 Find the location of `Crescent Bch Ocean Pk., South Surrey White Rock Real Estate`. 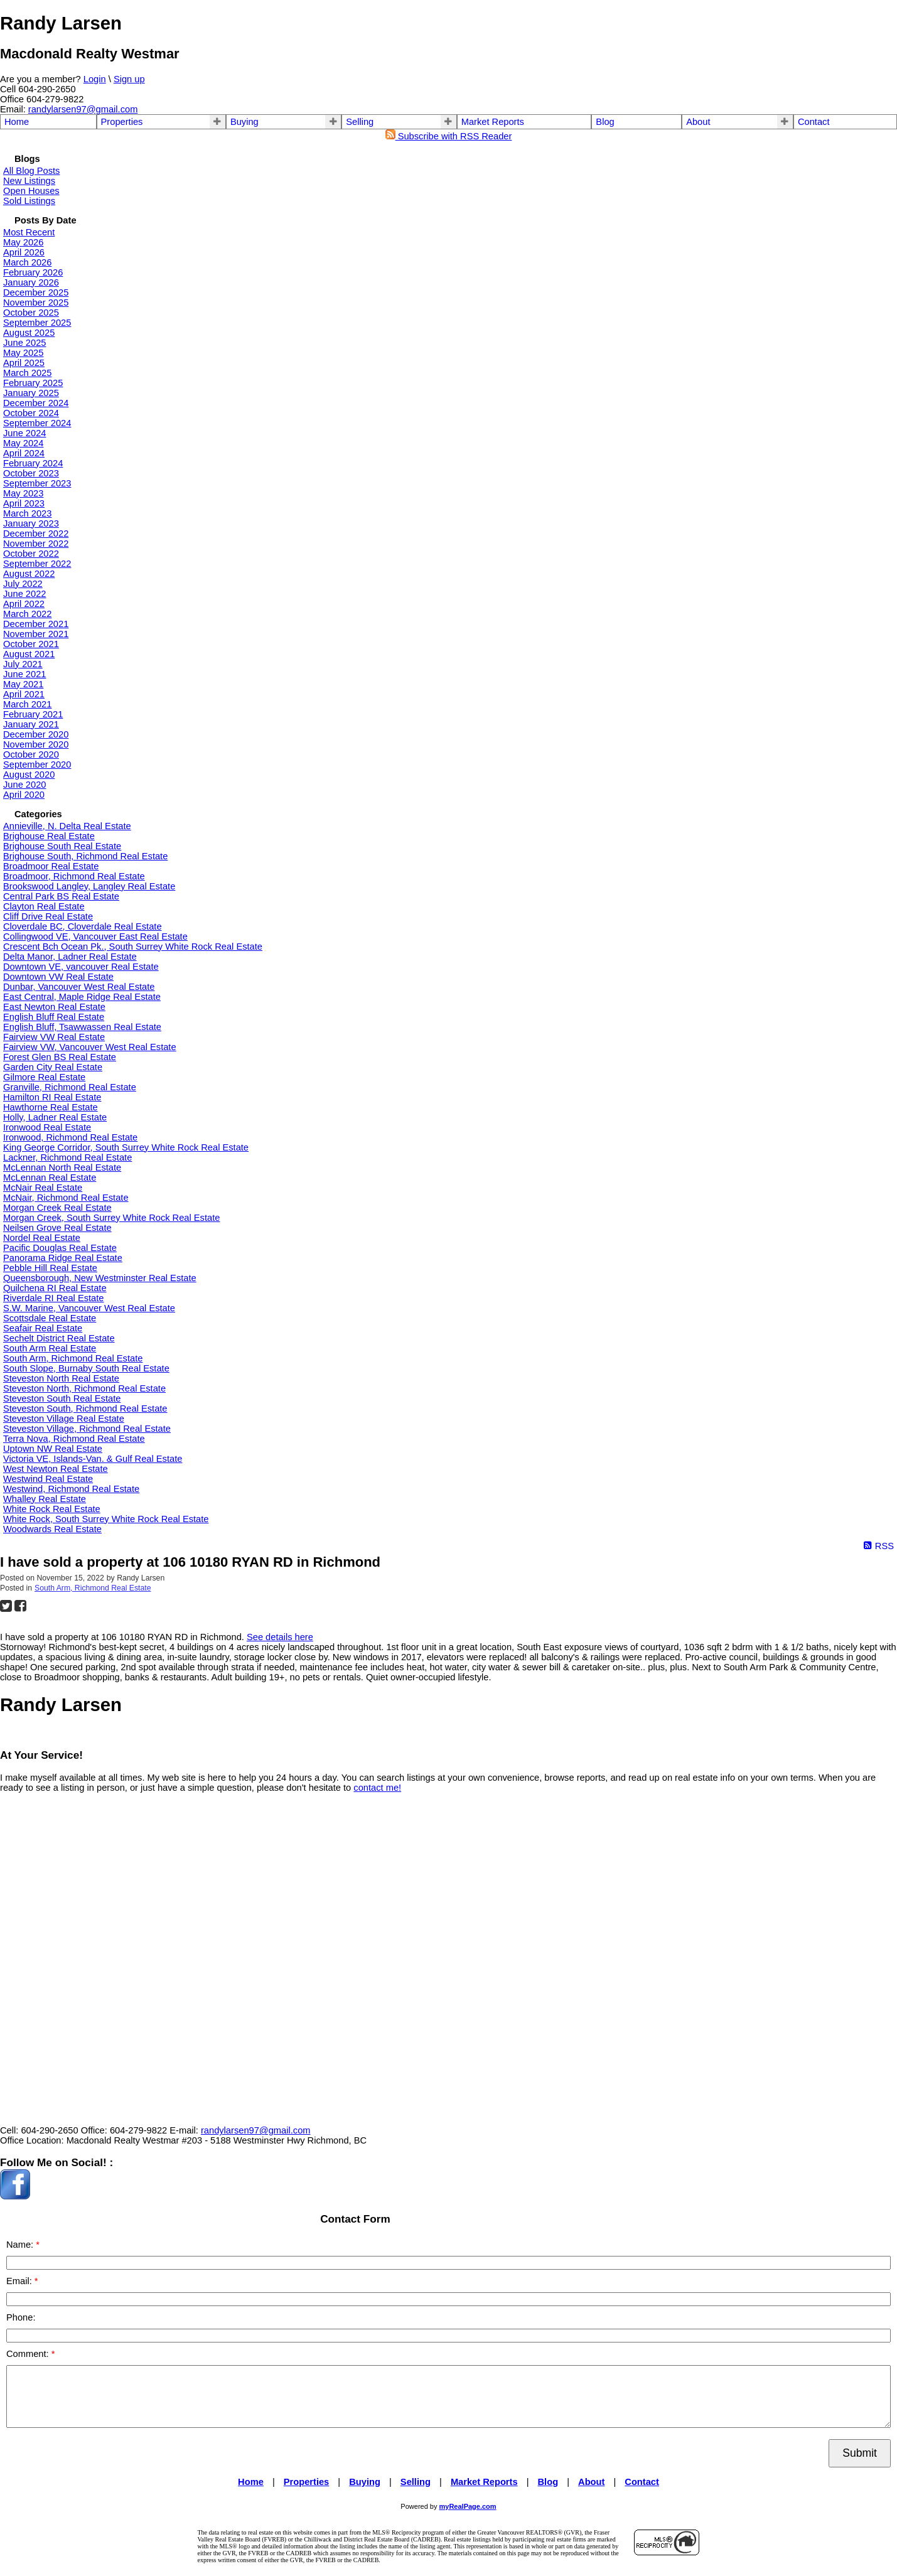

Crescent Bch Ocean Pk., South Surrey White Rock Real Estate is located at coordinates (132, 947).